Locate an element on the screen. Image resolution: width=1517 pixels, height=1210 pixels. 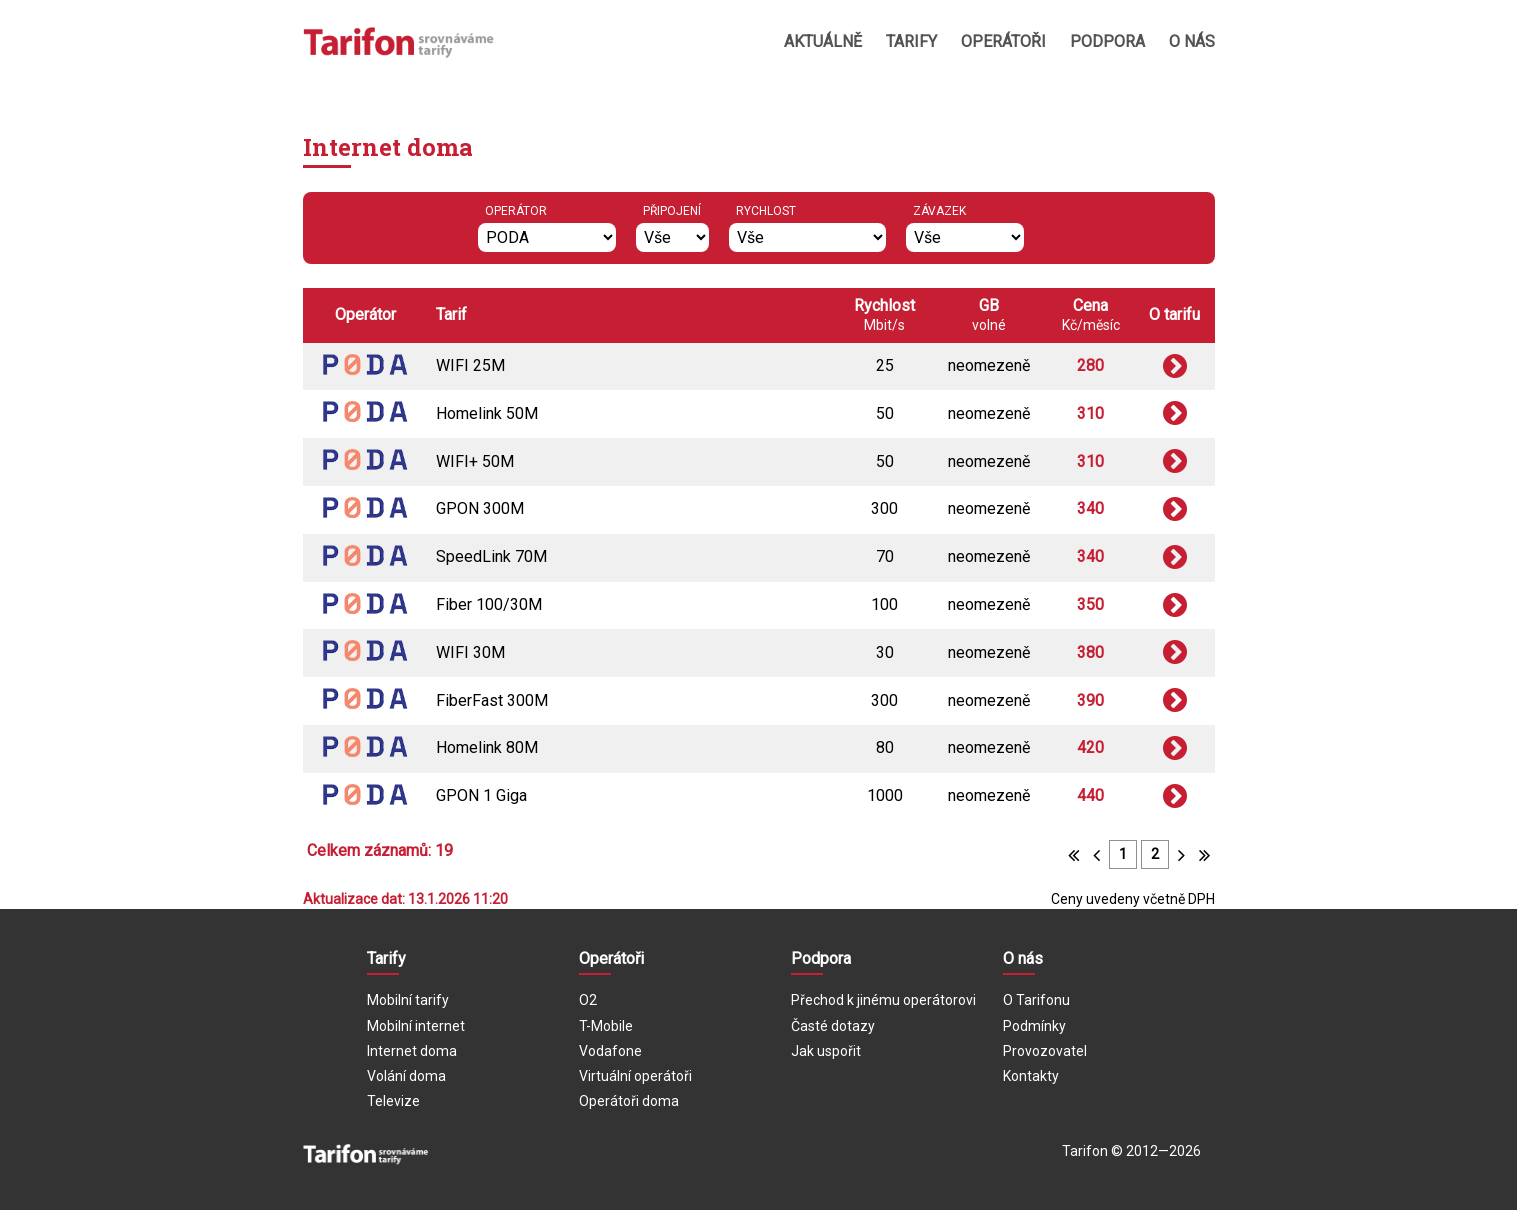
Homelink 80M is located at coordinates (487, 747).